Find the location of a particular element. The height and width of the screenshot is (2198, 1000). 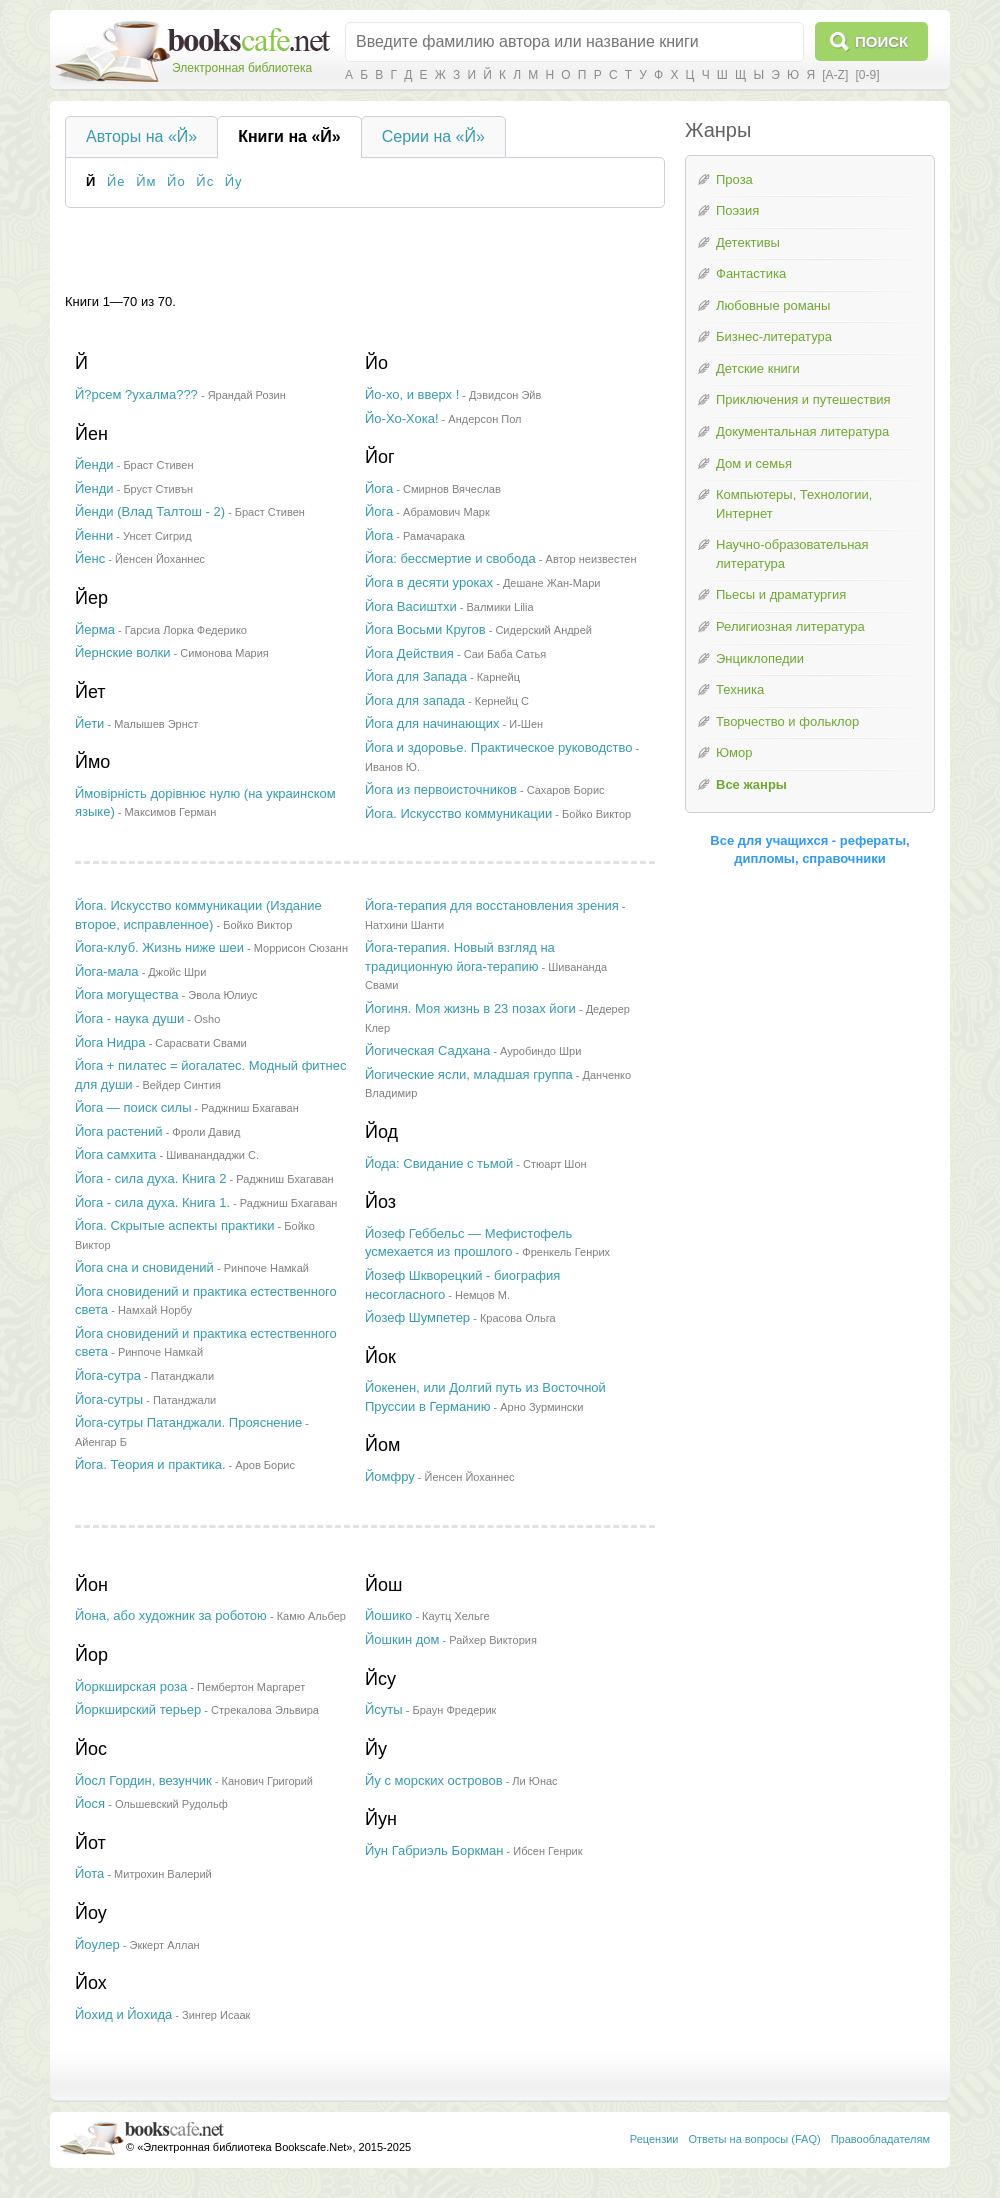

Йося is located at coordinates (90, 1803).